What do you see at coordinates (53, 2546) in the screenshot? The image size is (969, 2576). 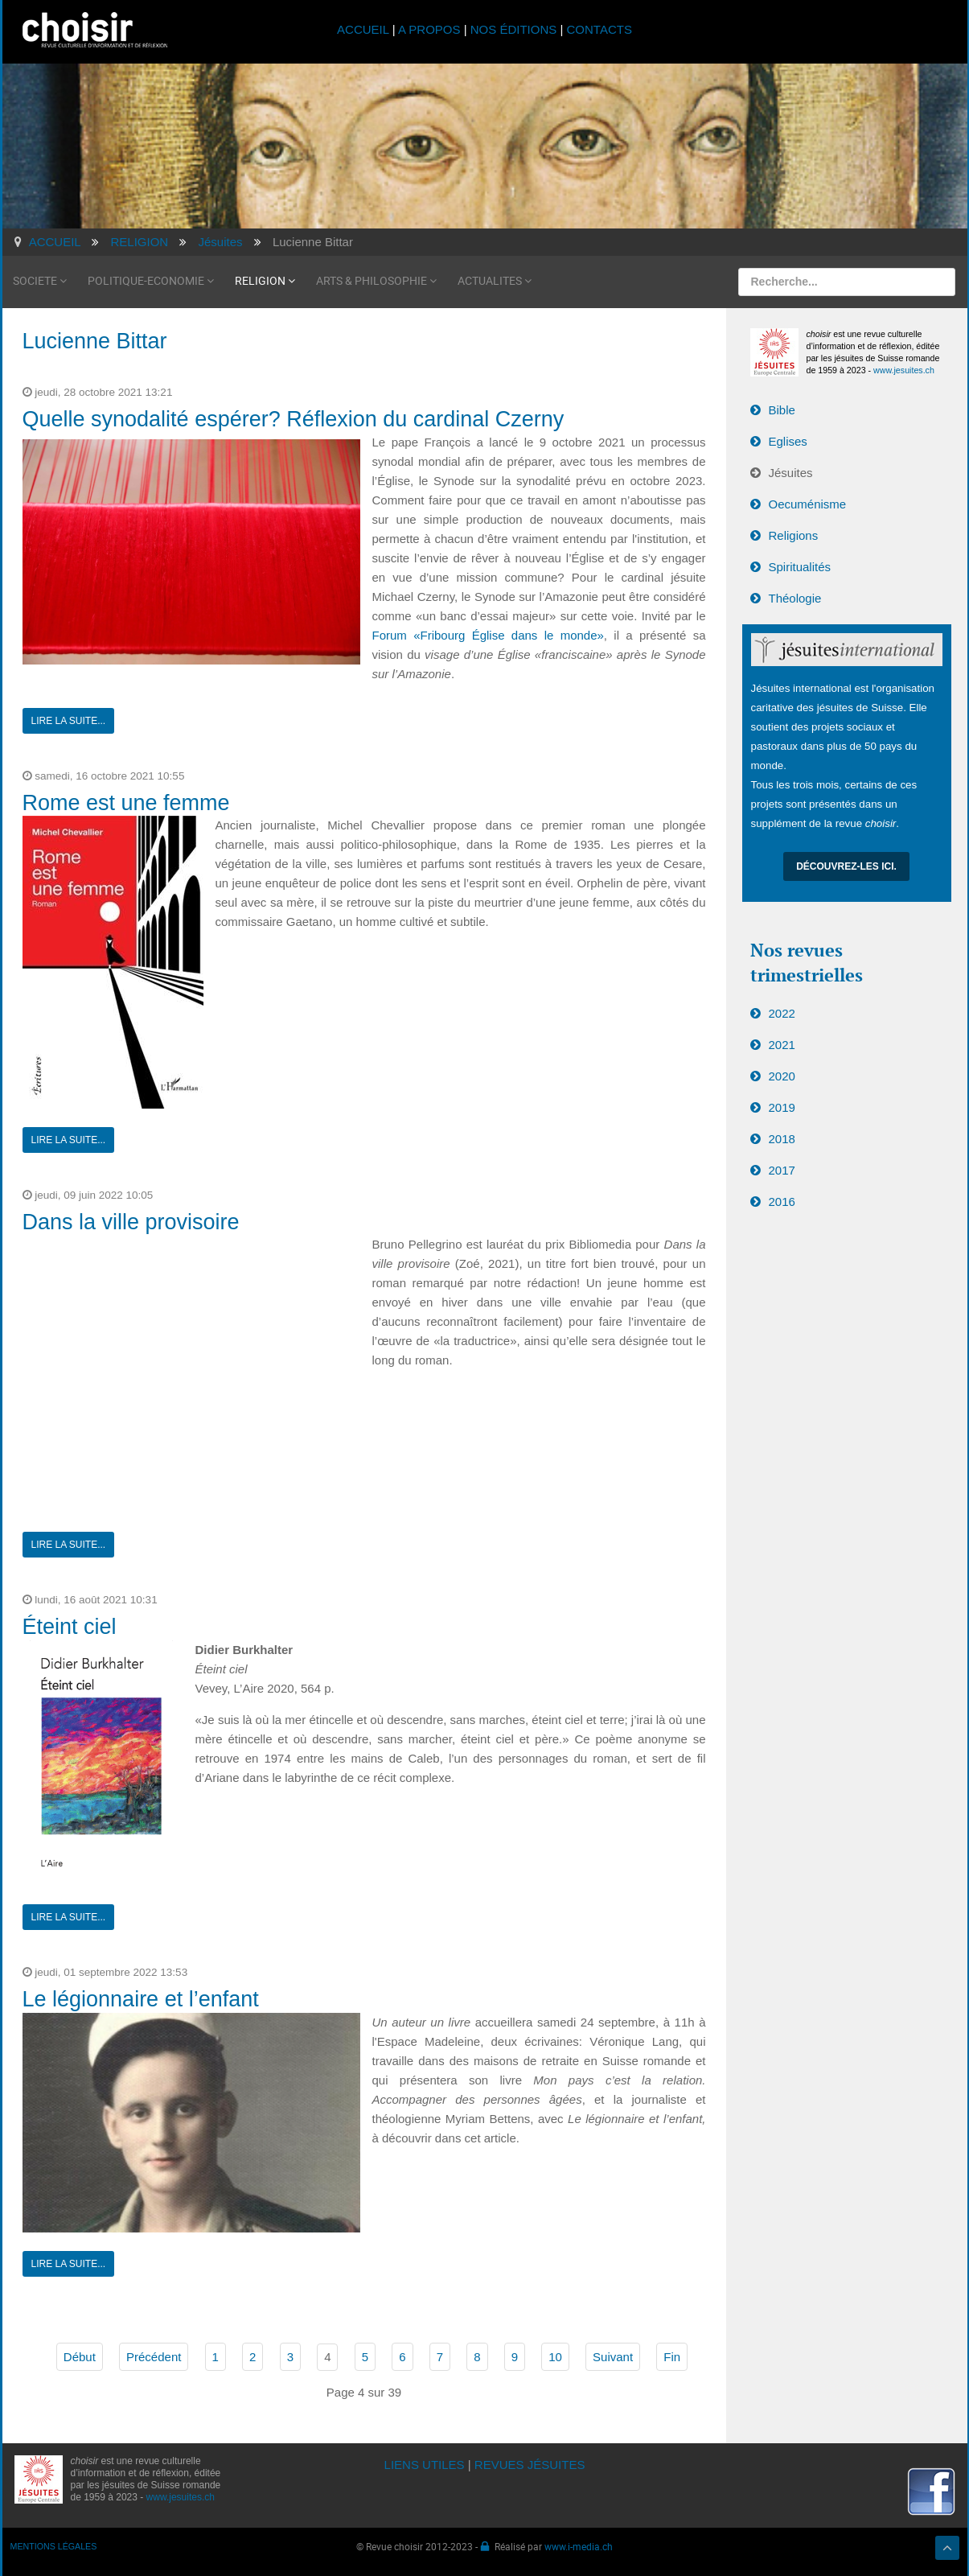 I see `MENTIONS LÉGALES` at bounding box center [53, 2546].